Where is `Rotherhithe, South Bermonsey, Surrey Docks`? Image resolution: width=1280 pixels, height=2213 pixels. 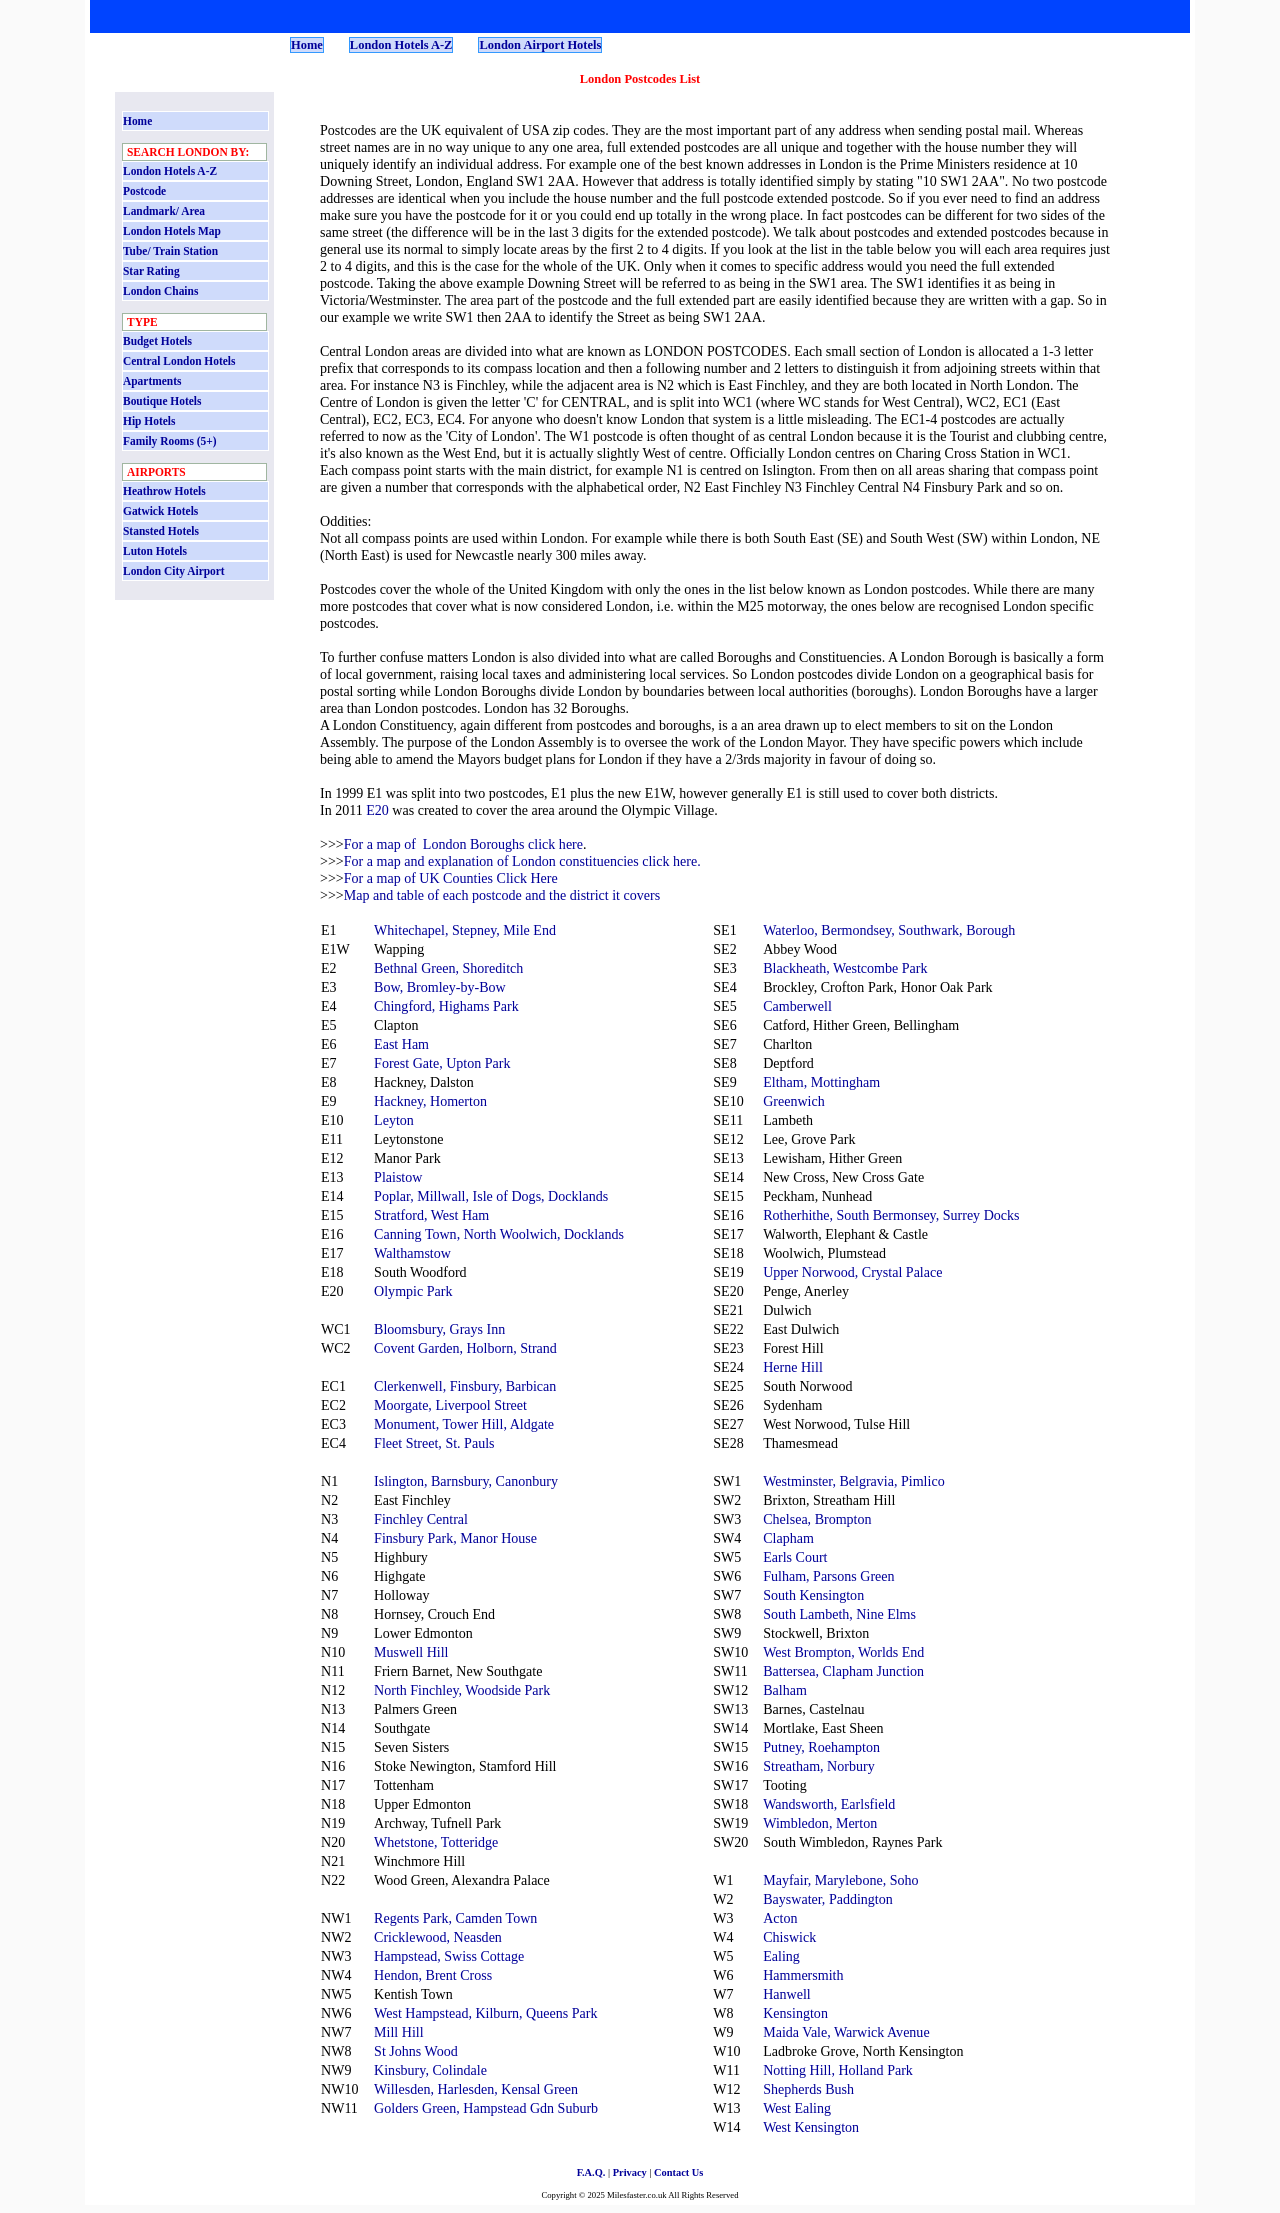
Rotherhithe, South Bermonsey, Surrey Docks is located at coordinates (891, 1215).